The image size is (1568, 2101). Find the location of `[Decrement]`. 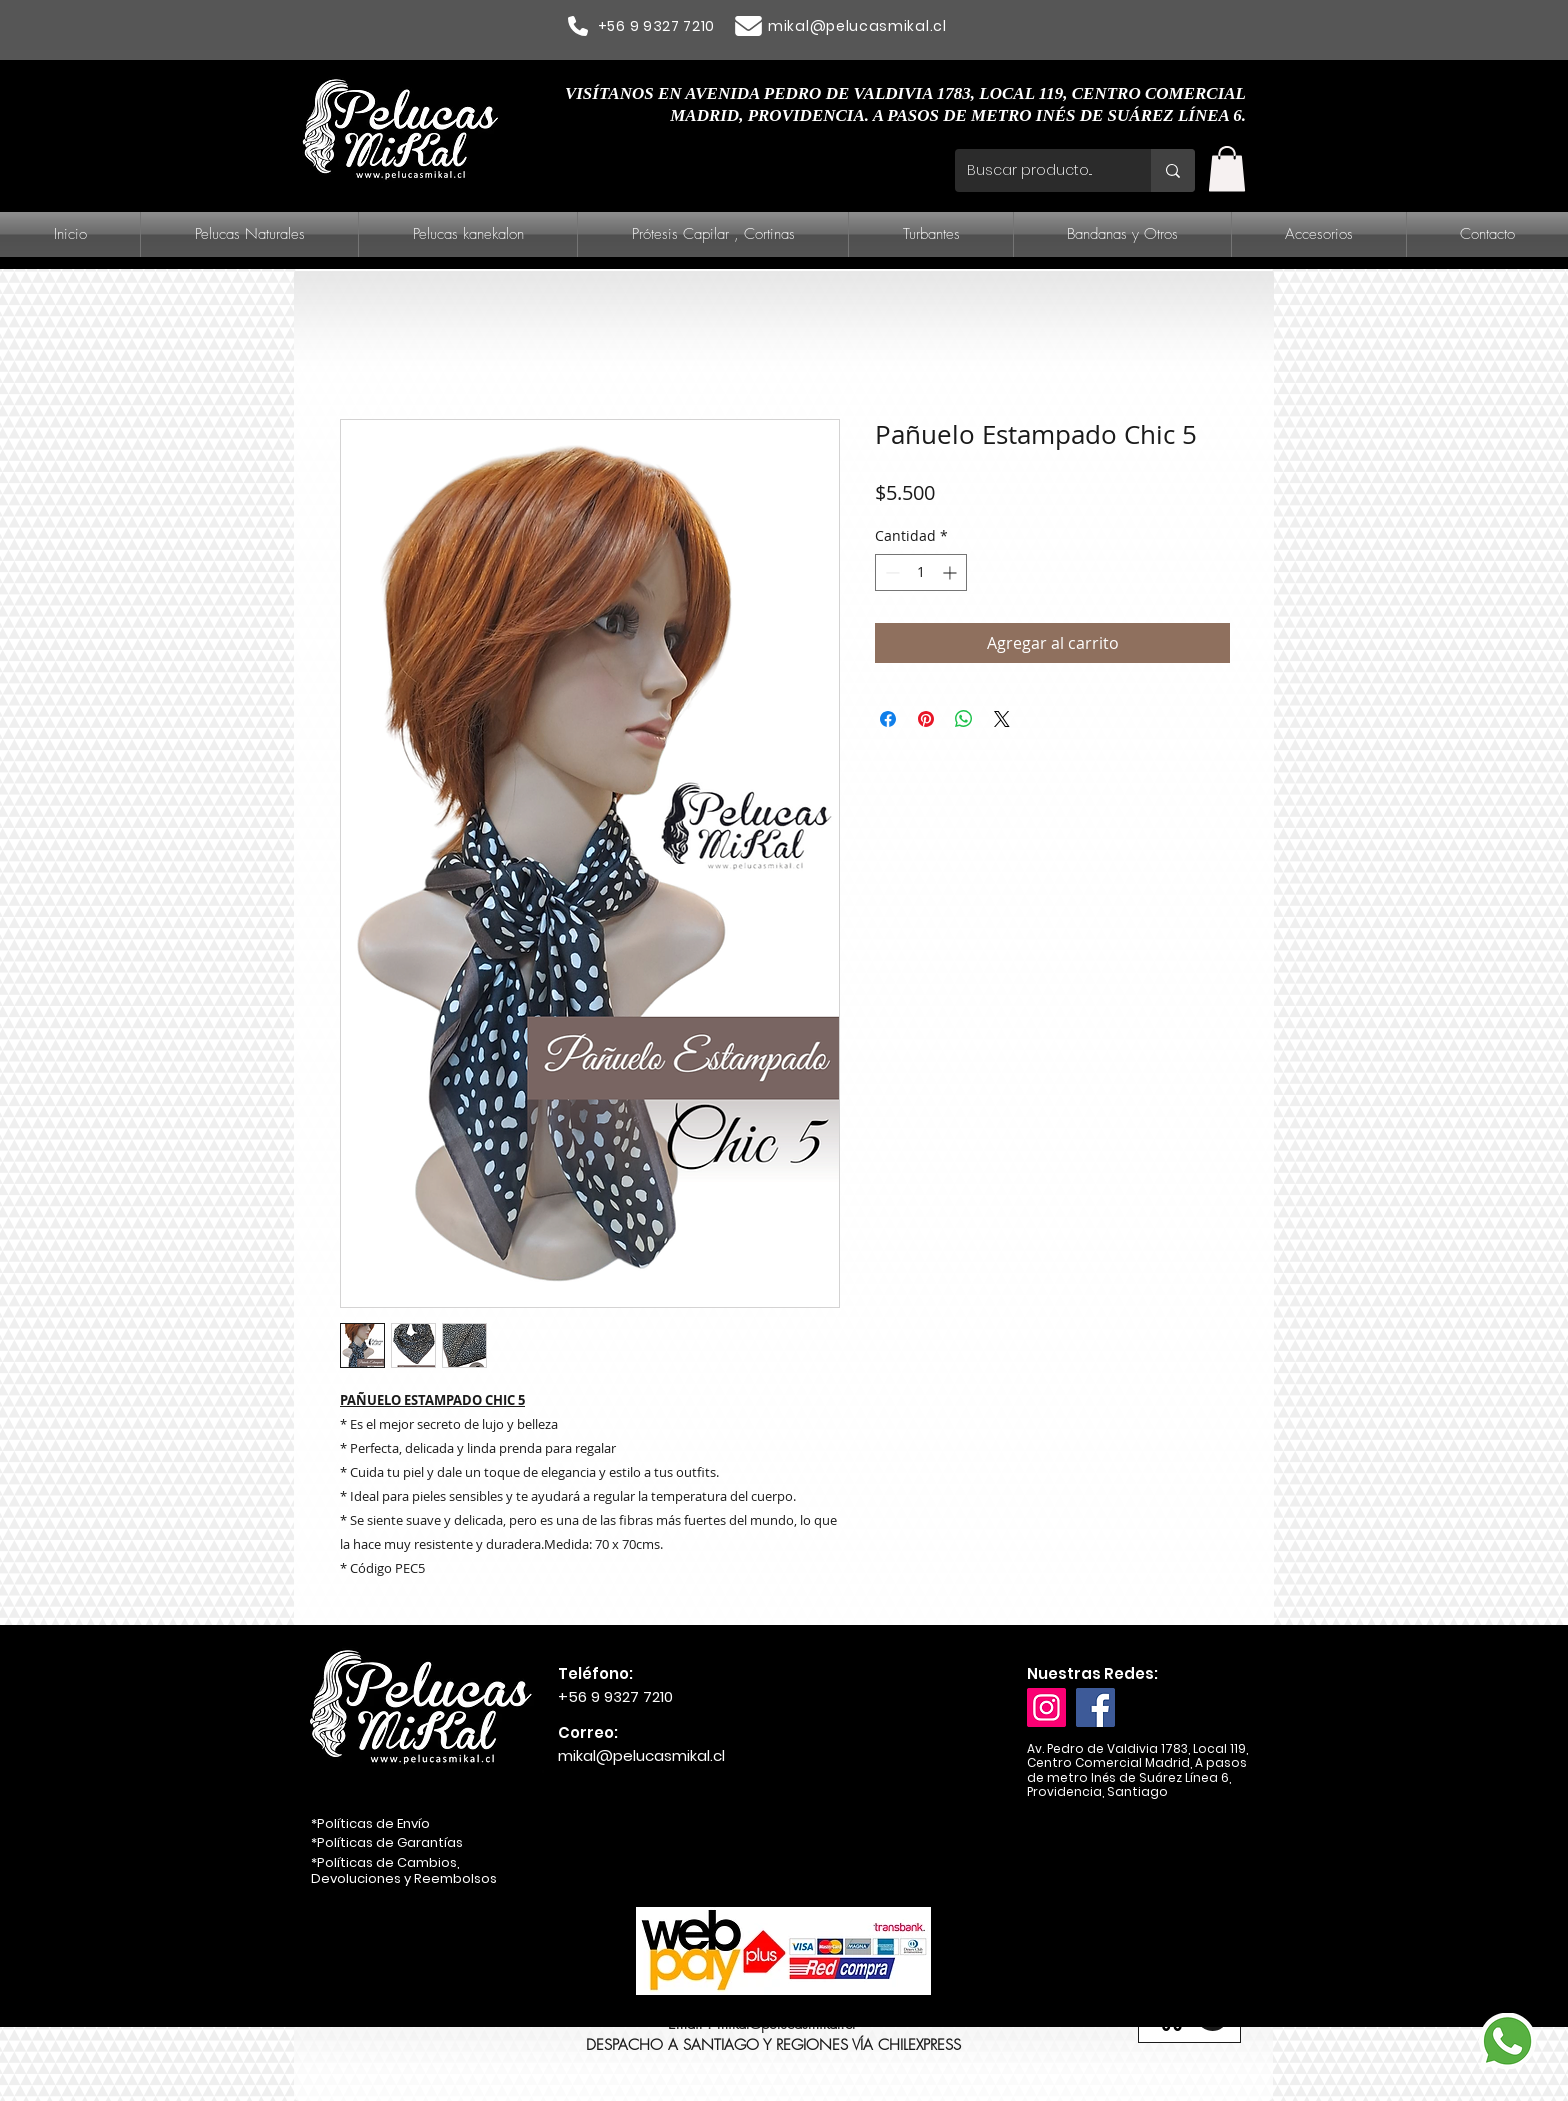

[Decrement] is located at coordinates (890, 572).